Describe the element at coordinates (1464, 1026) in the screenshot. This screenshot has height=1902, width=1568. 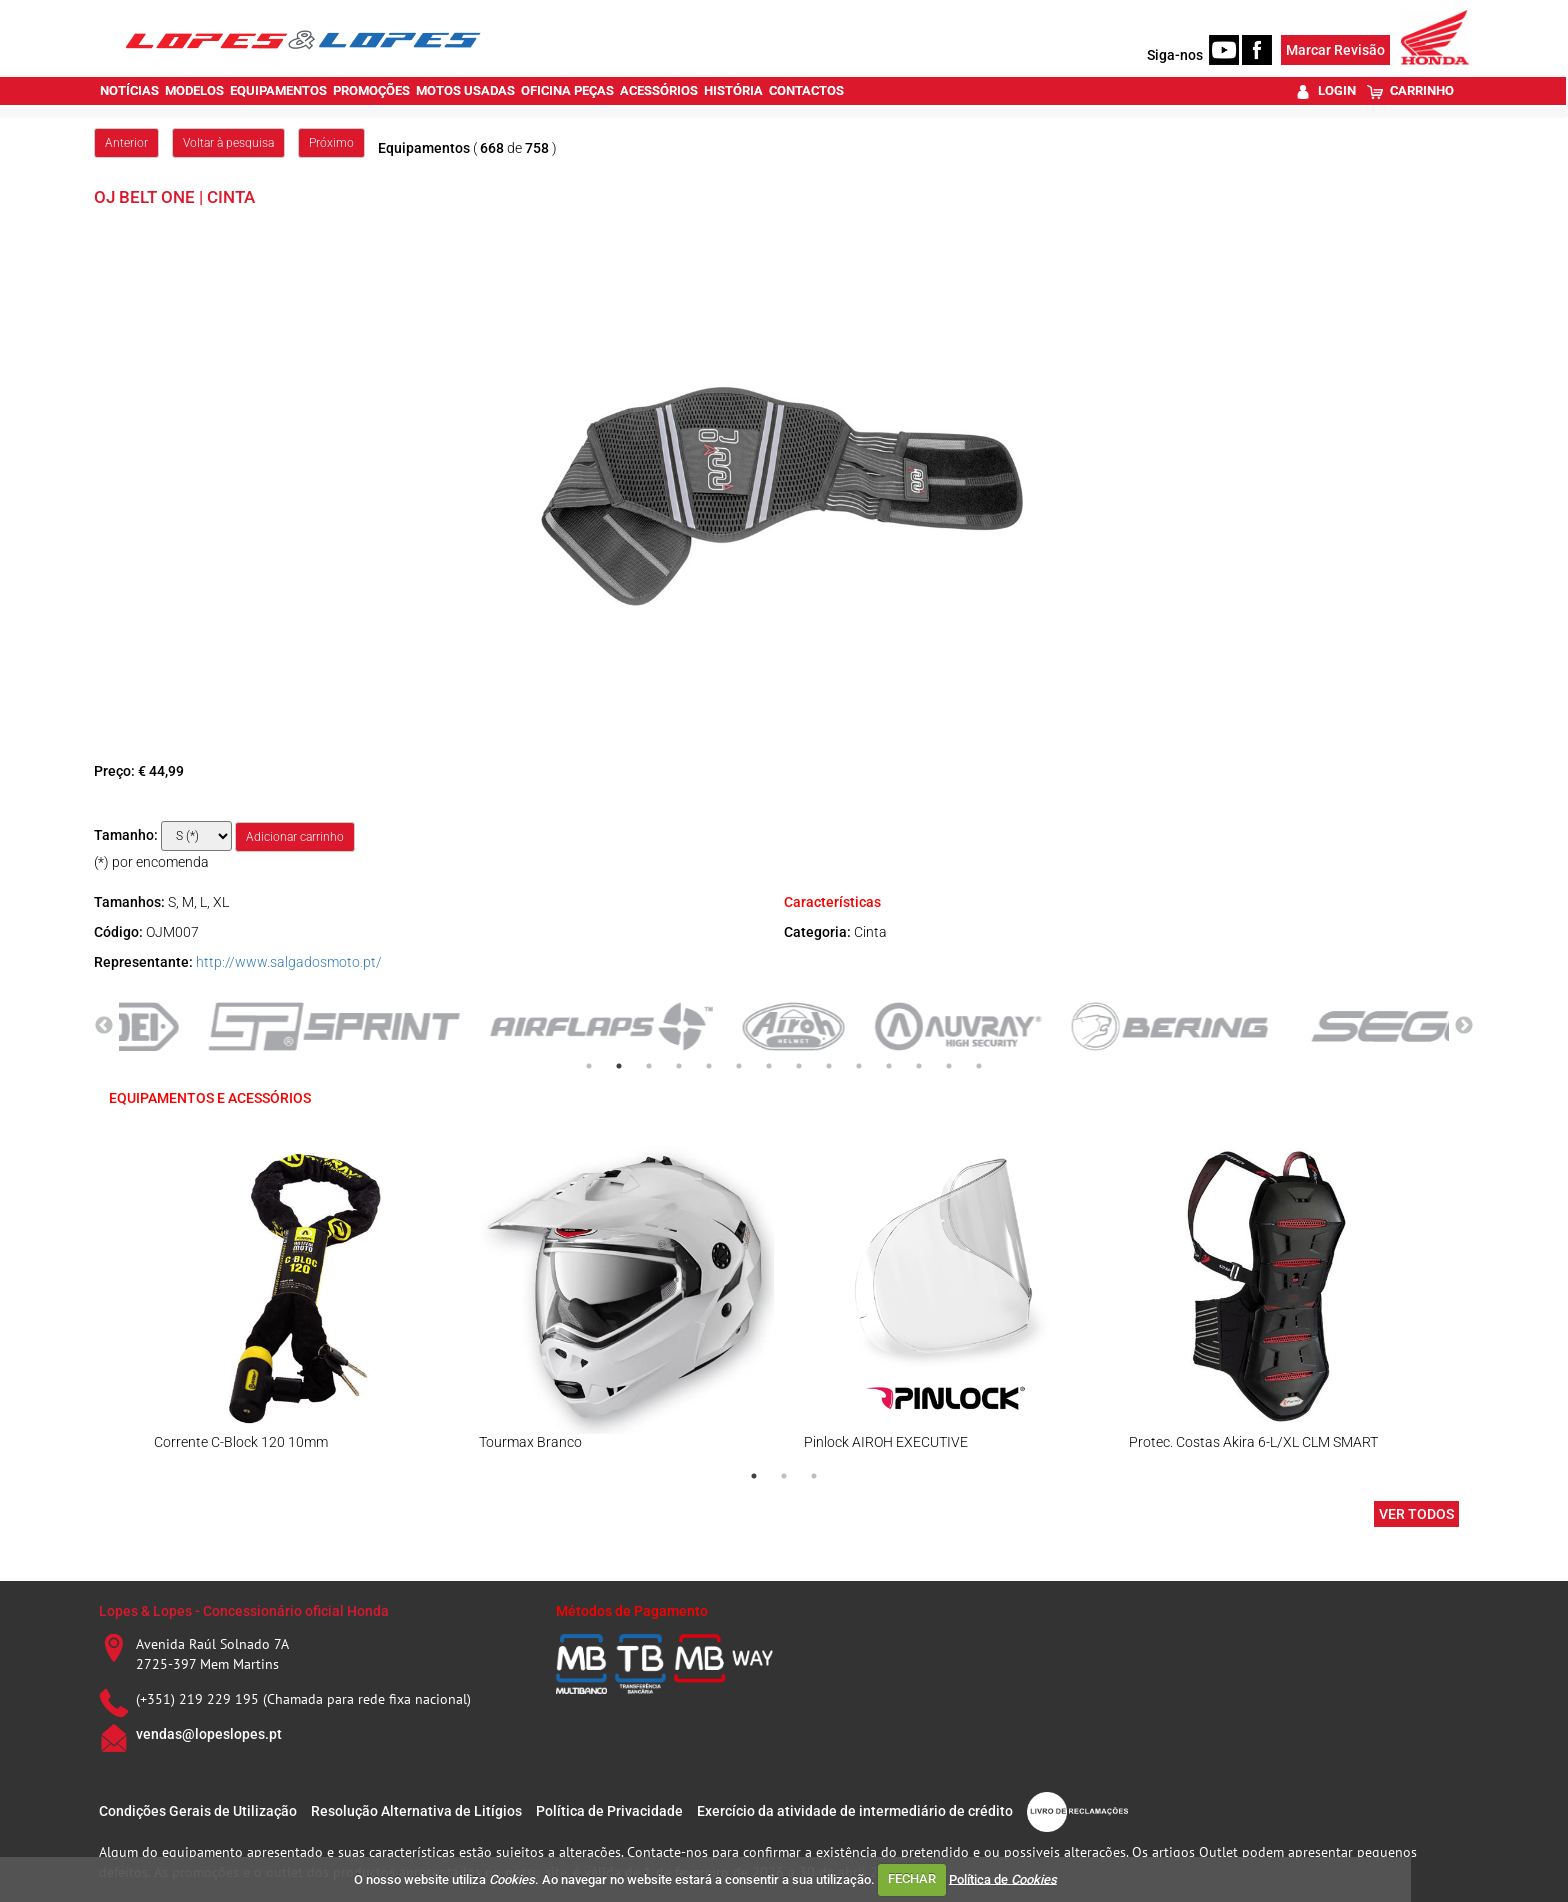
I see `Next` at that location.